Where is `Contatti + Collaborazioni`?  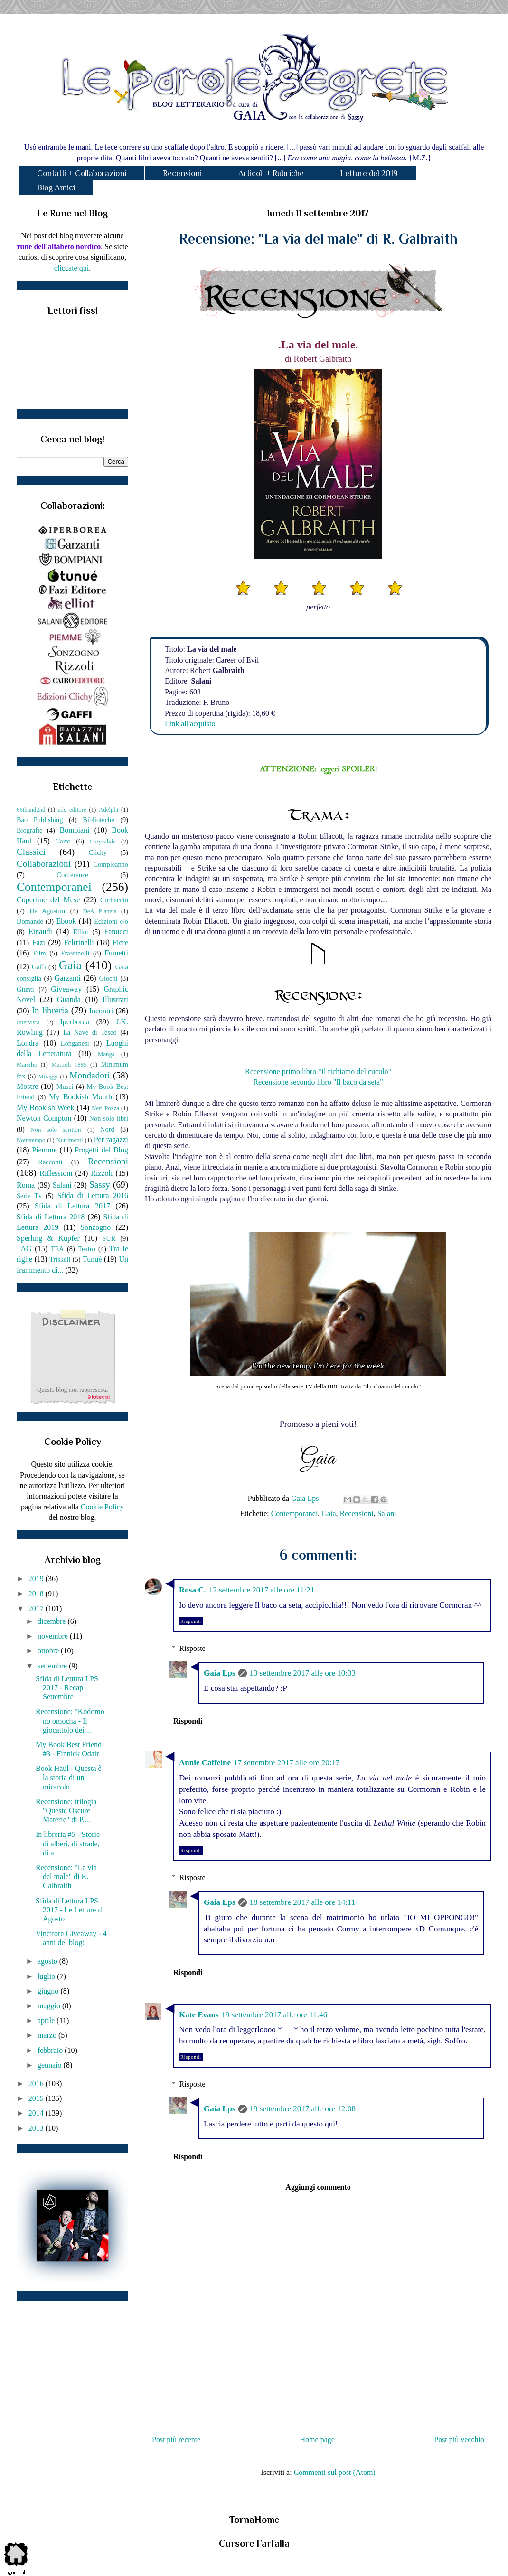 Contatti + Collaborazioni is located at coordinates (81, 173).